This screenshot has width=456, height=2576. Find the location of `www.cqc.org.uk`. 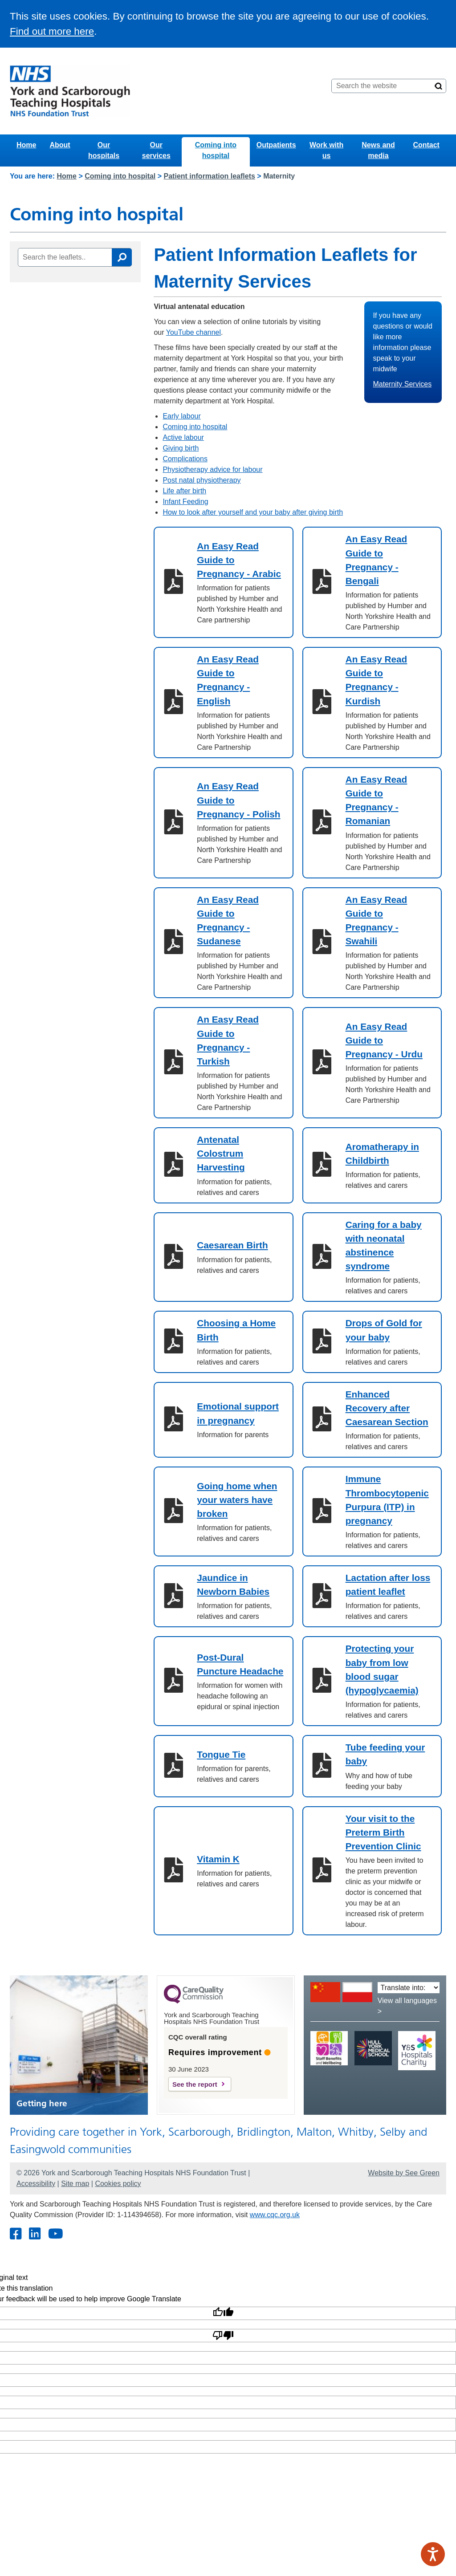

www.cqc.org.uk is located at coordinates (275, 2214).